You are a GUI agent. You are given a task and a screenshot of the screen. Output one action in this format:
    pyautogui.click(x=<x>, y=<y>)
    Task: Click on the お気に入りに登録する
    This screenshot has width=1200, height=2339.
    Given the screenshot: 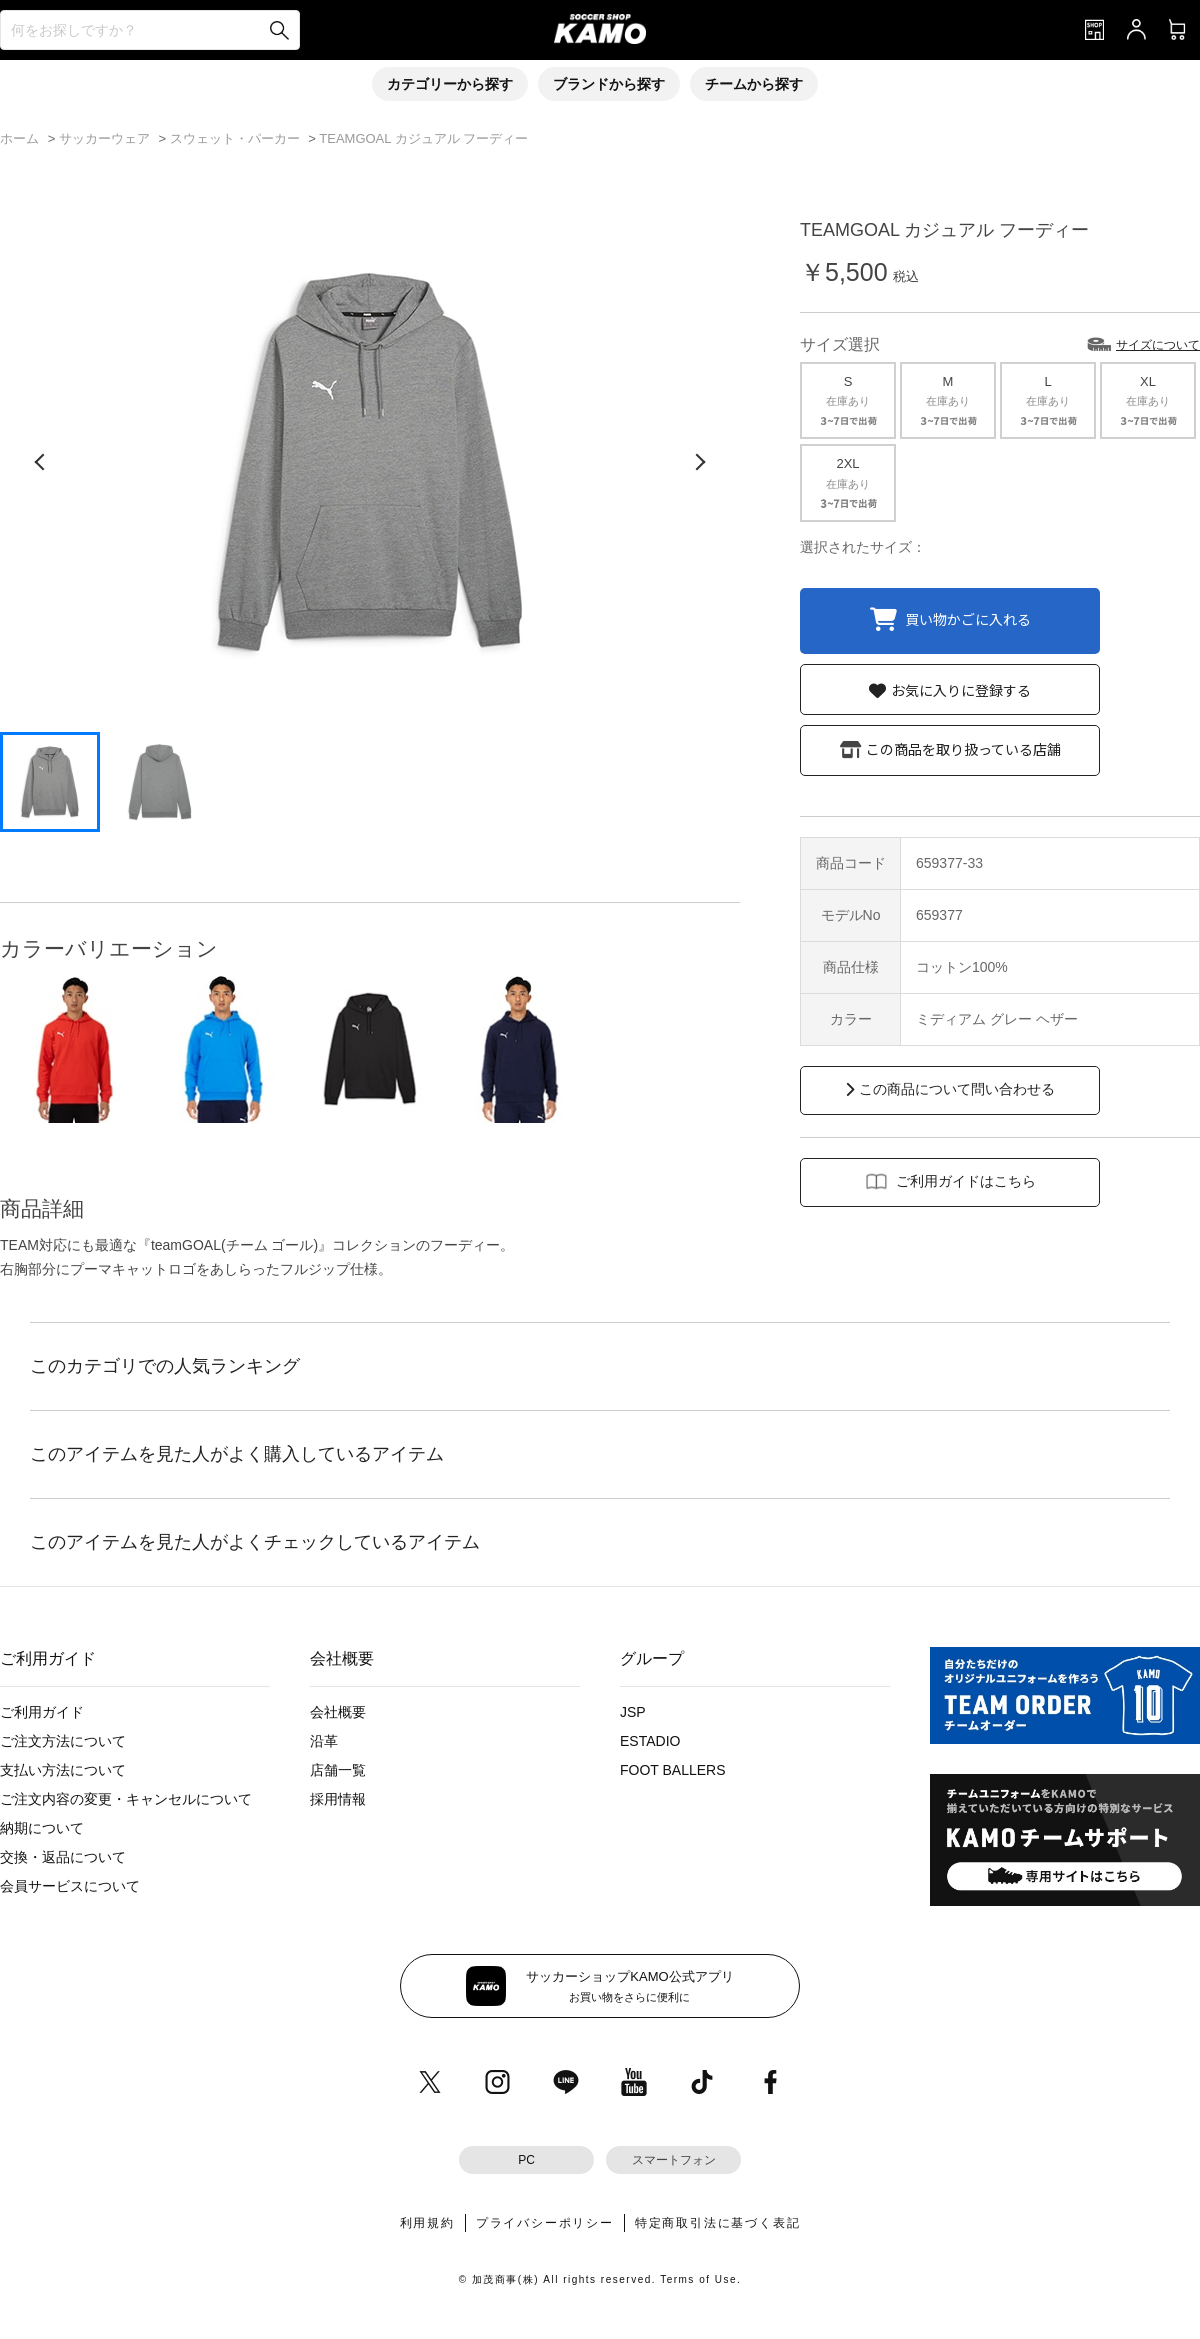 What is the action you would take?
    pyautogui.click(x=961, y=690)
    